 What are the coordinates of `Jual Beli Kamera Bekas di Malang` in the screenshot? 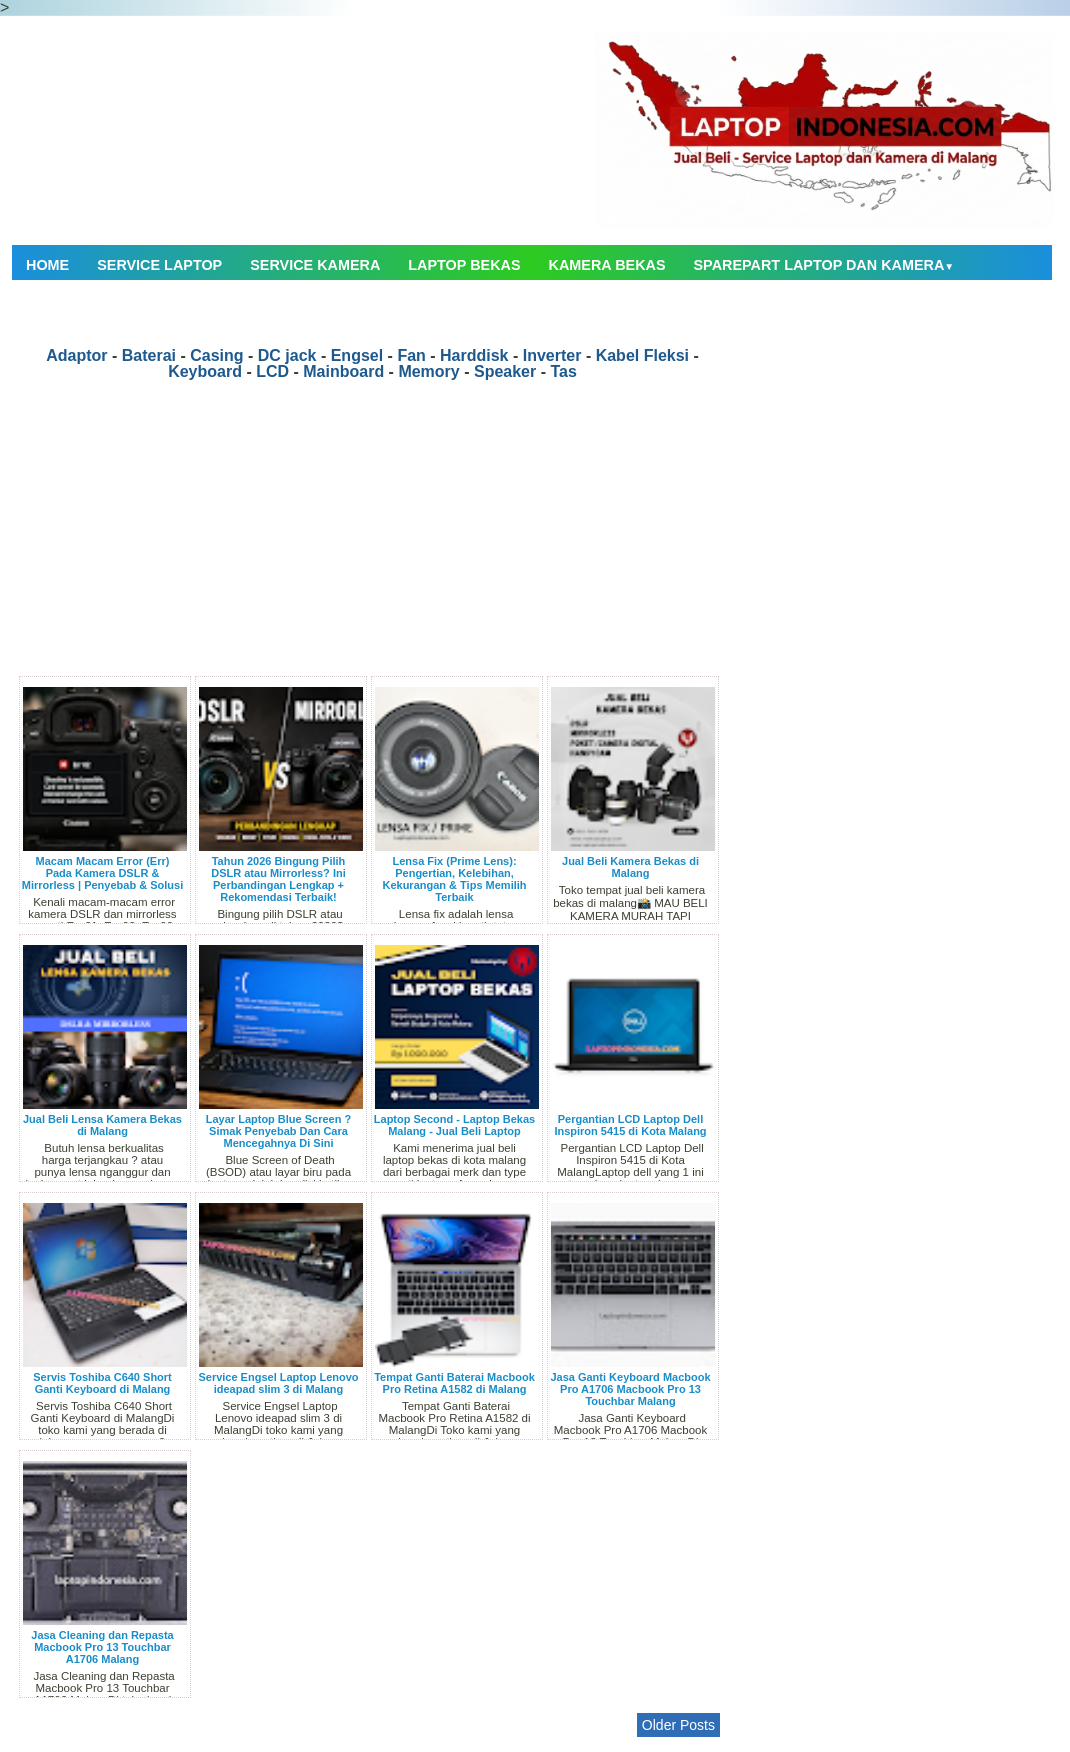 It's located at (630, 867).